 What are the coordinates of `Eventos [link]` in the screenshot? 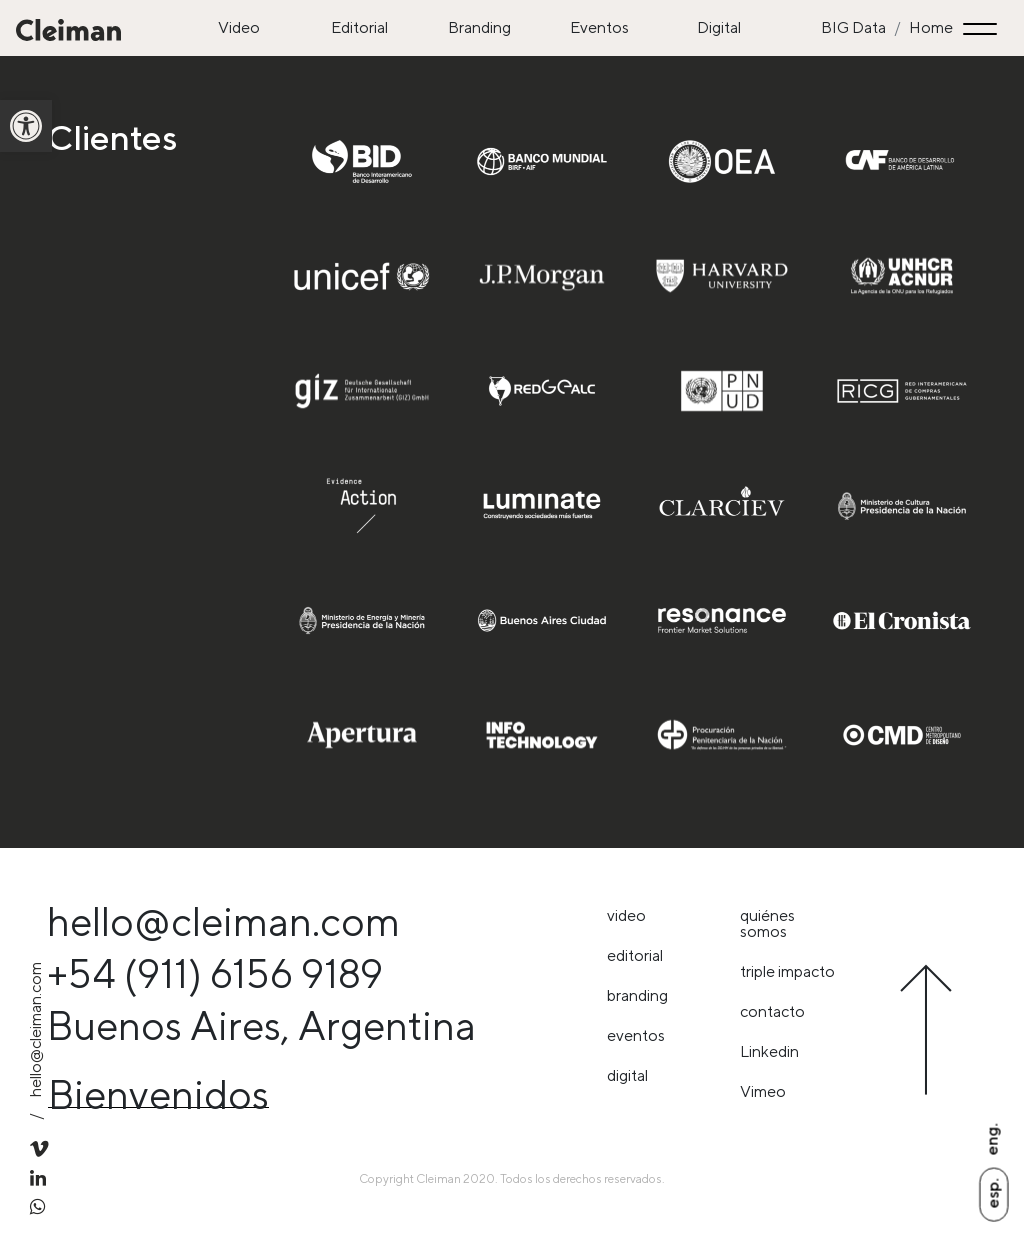 It's located at (599, 27).